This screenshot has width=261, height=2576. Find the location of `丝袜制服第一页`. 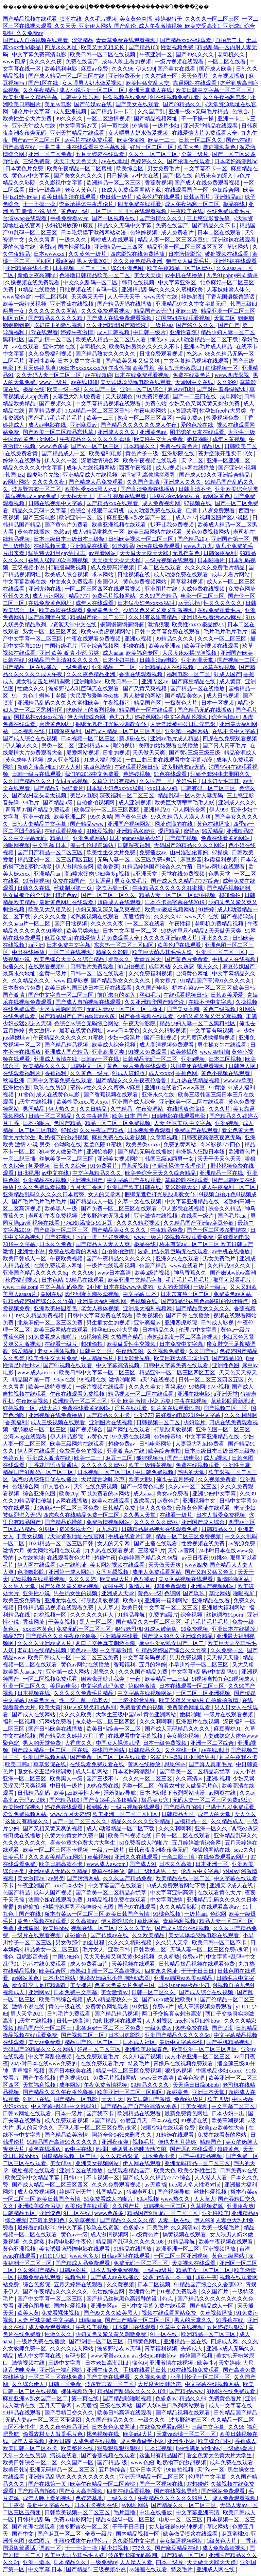

丝袜制服第一页 is located at coordinates (73, 888).